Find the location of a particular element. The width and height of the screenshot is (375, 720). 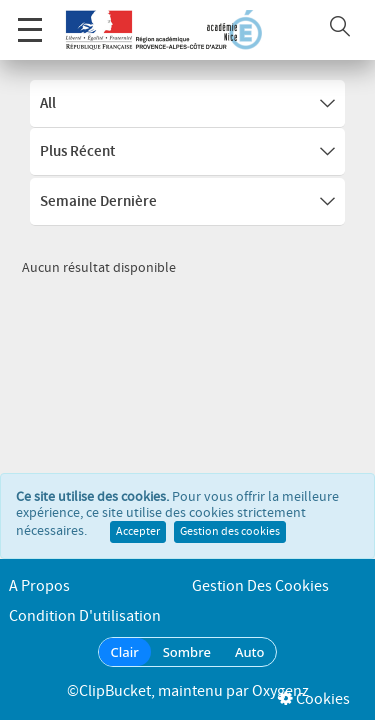

Auto is located at coordinates (250, 652).